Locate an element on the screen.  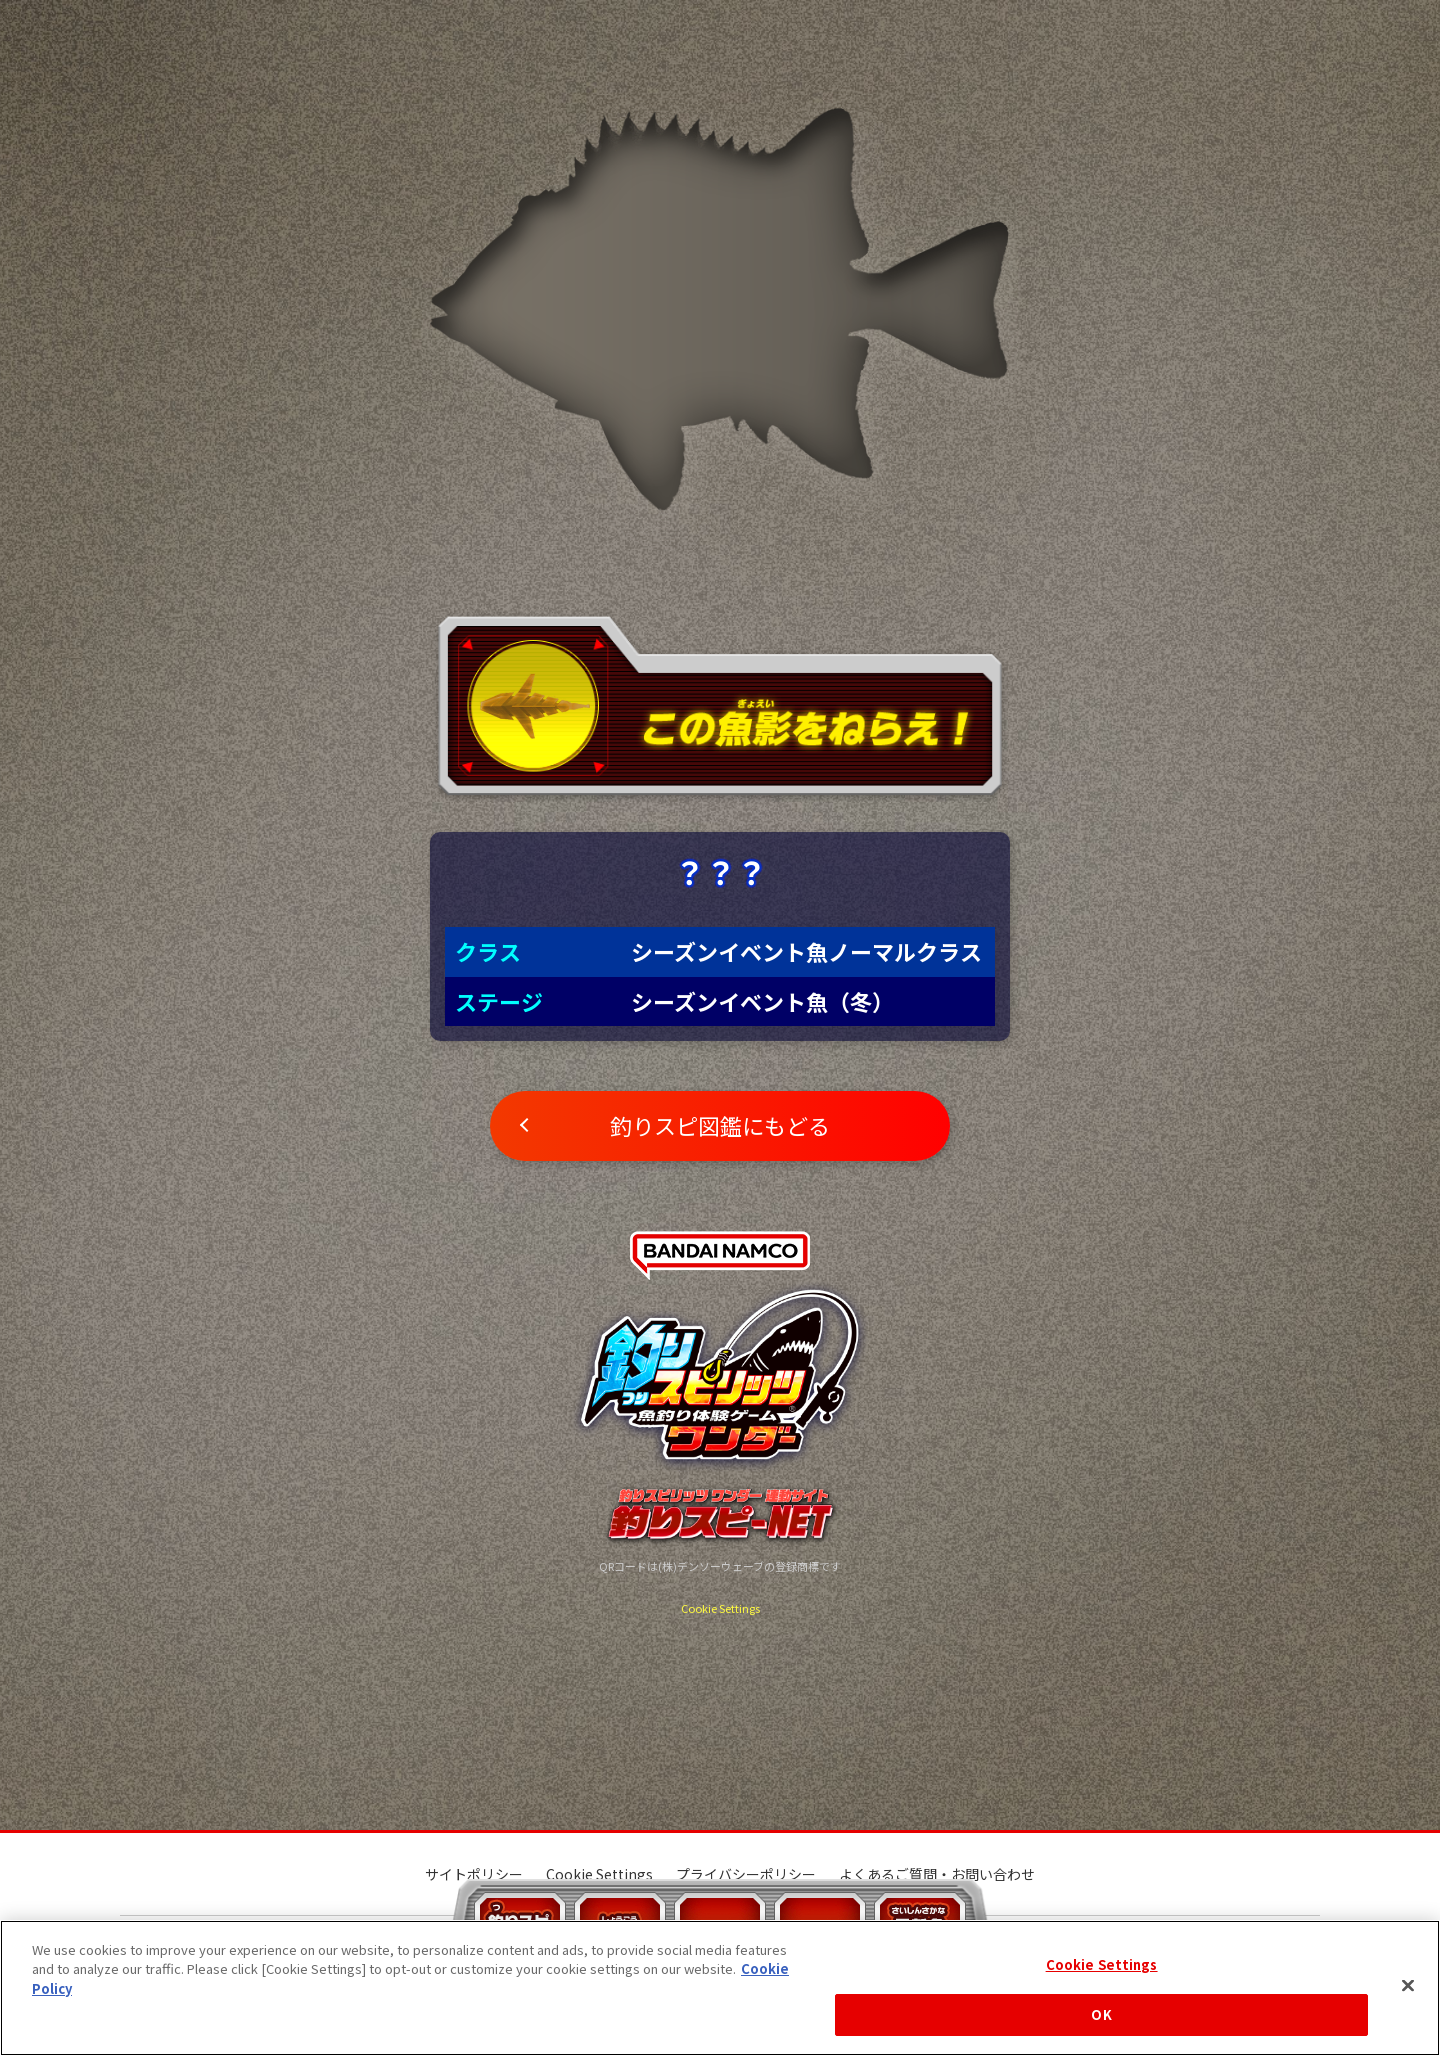
サイトポリシー is located at coordinates (474, 1874).